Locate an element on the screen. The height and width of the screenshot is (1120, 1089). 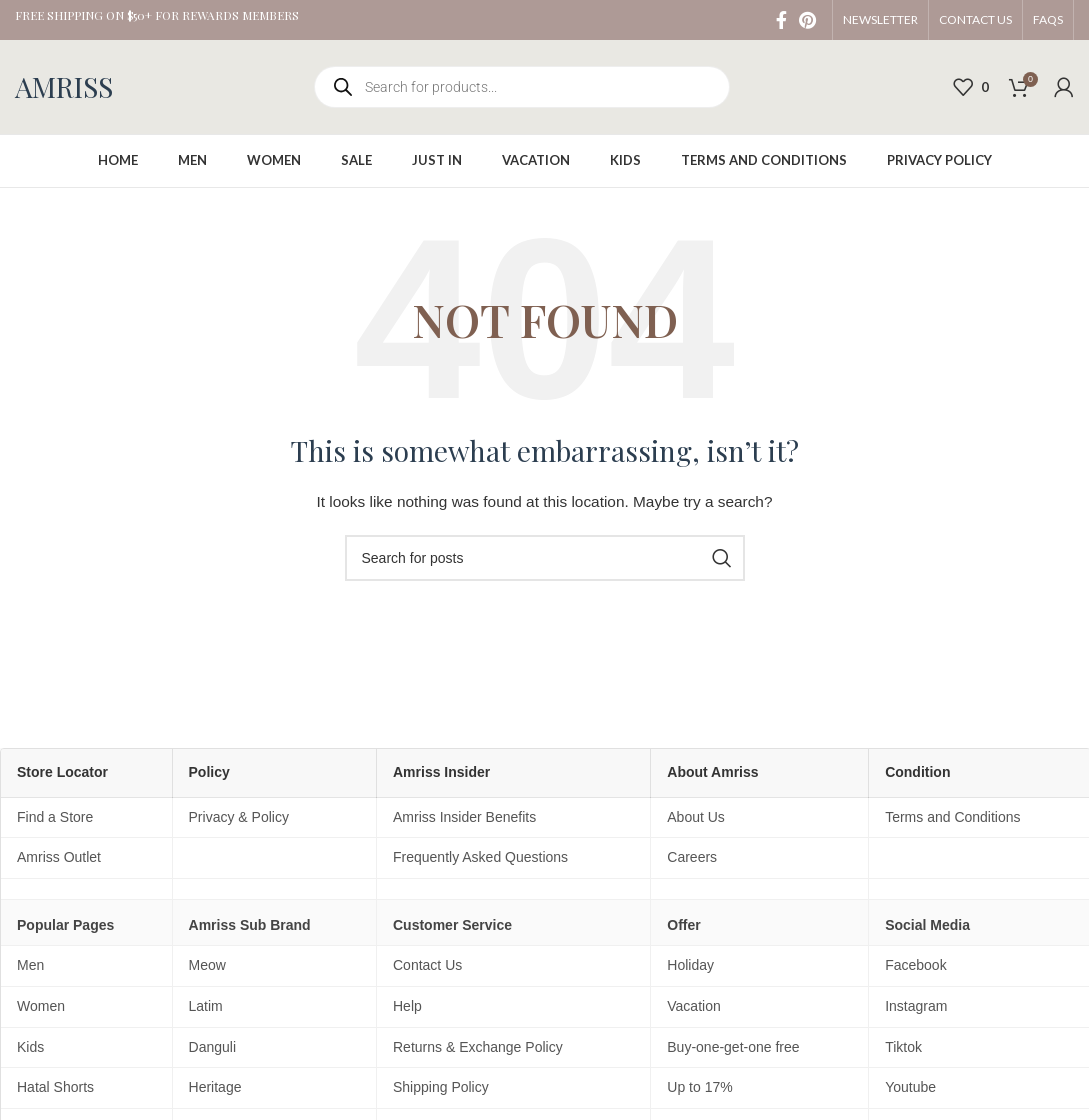
About Us is located at coordinates (696, 817).